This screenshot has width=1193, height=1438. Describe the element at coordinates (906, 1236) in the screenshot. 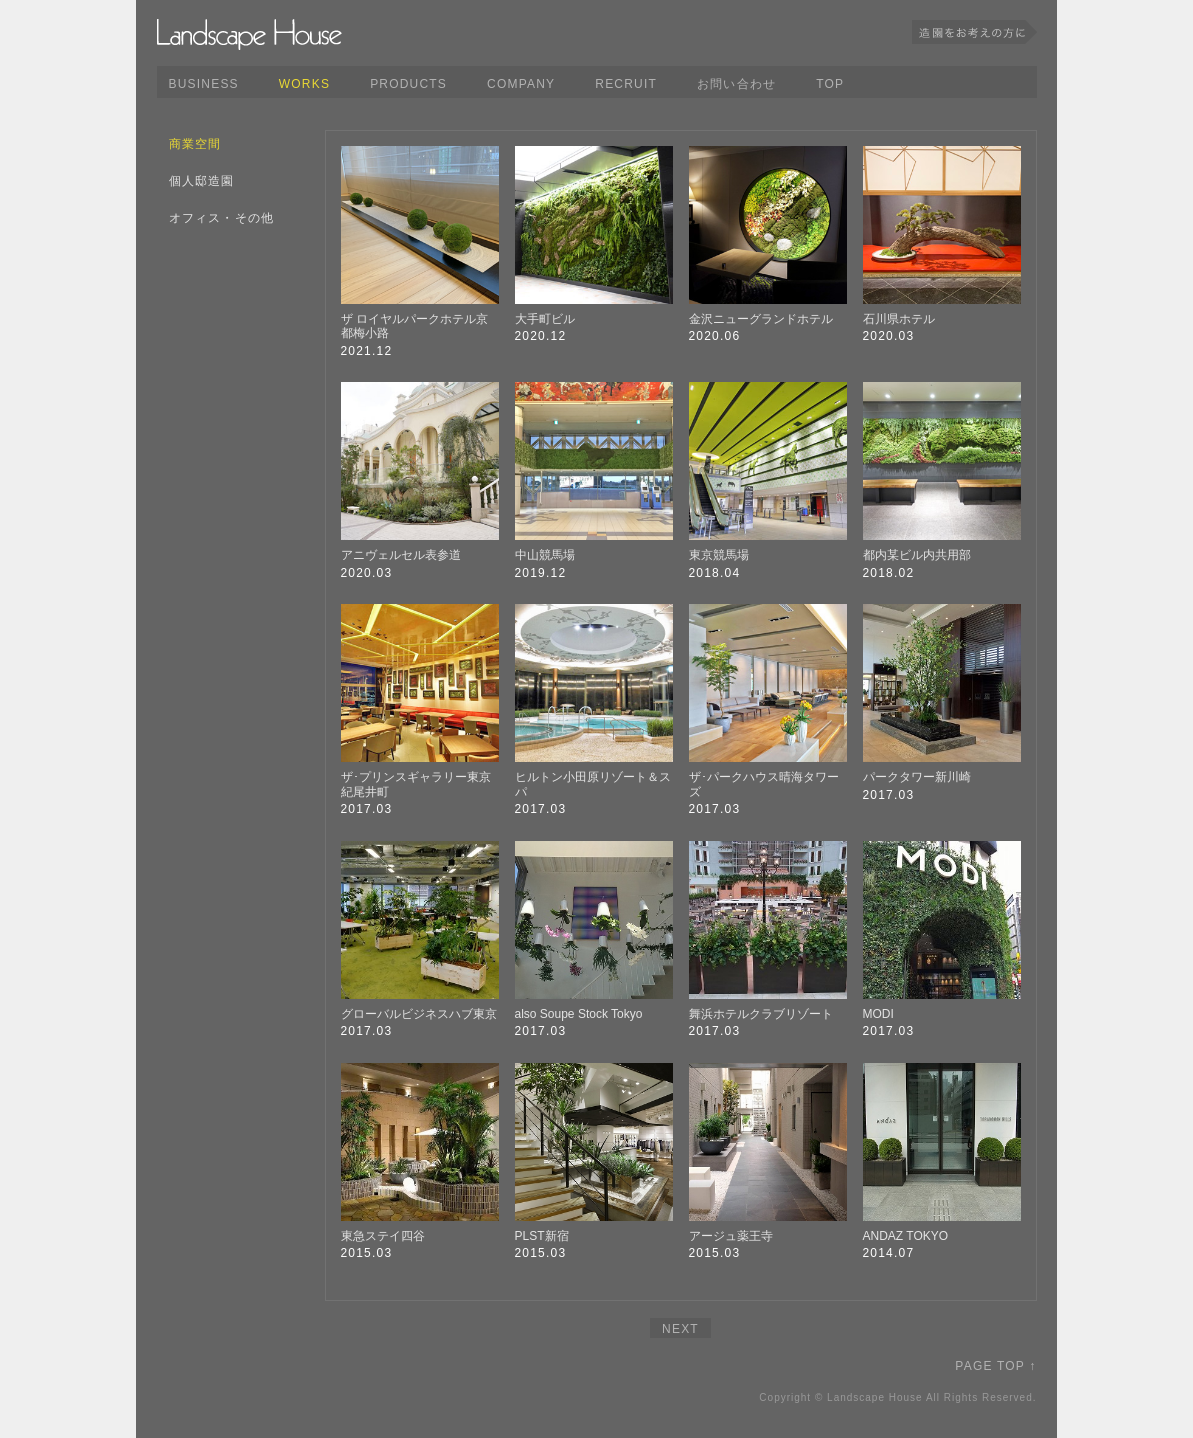

I see `ANDAZ TOKYO` at that location.